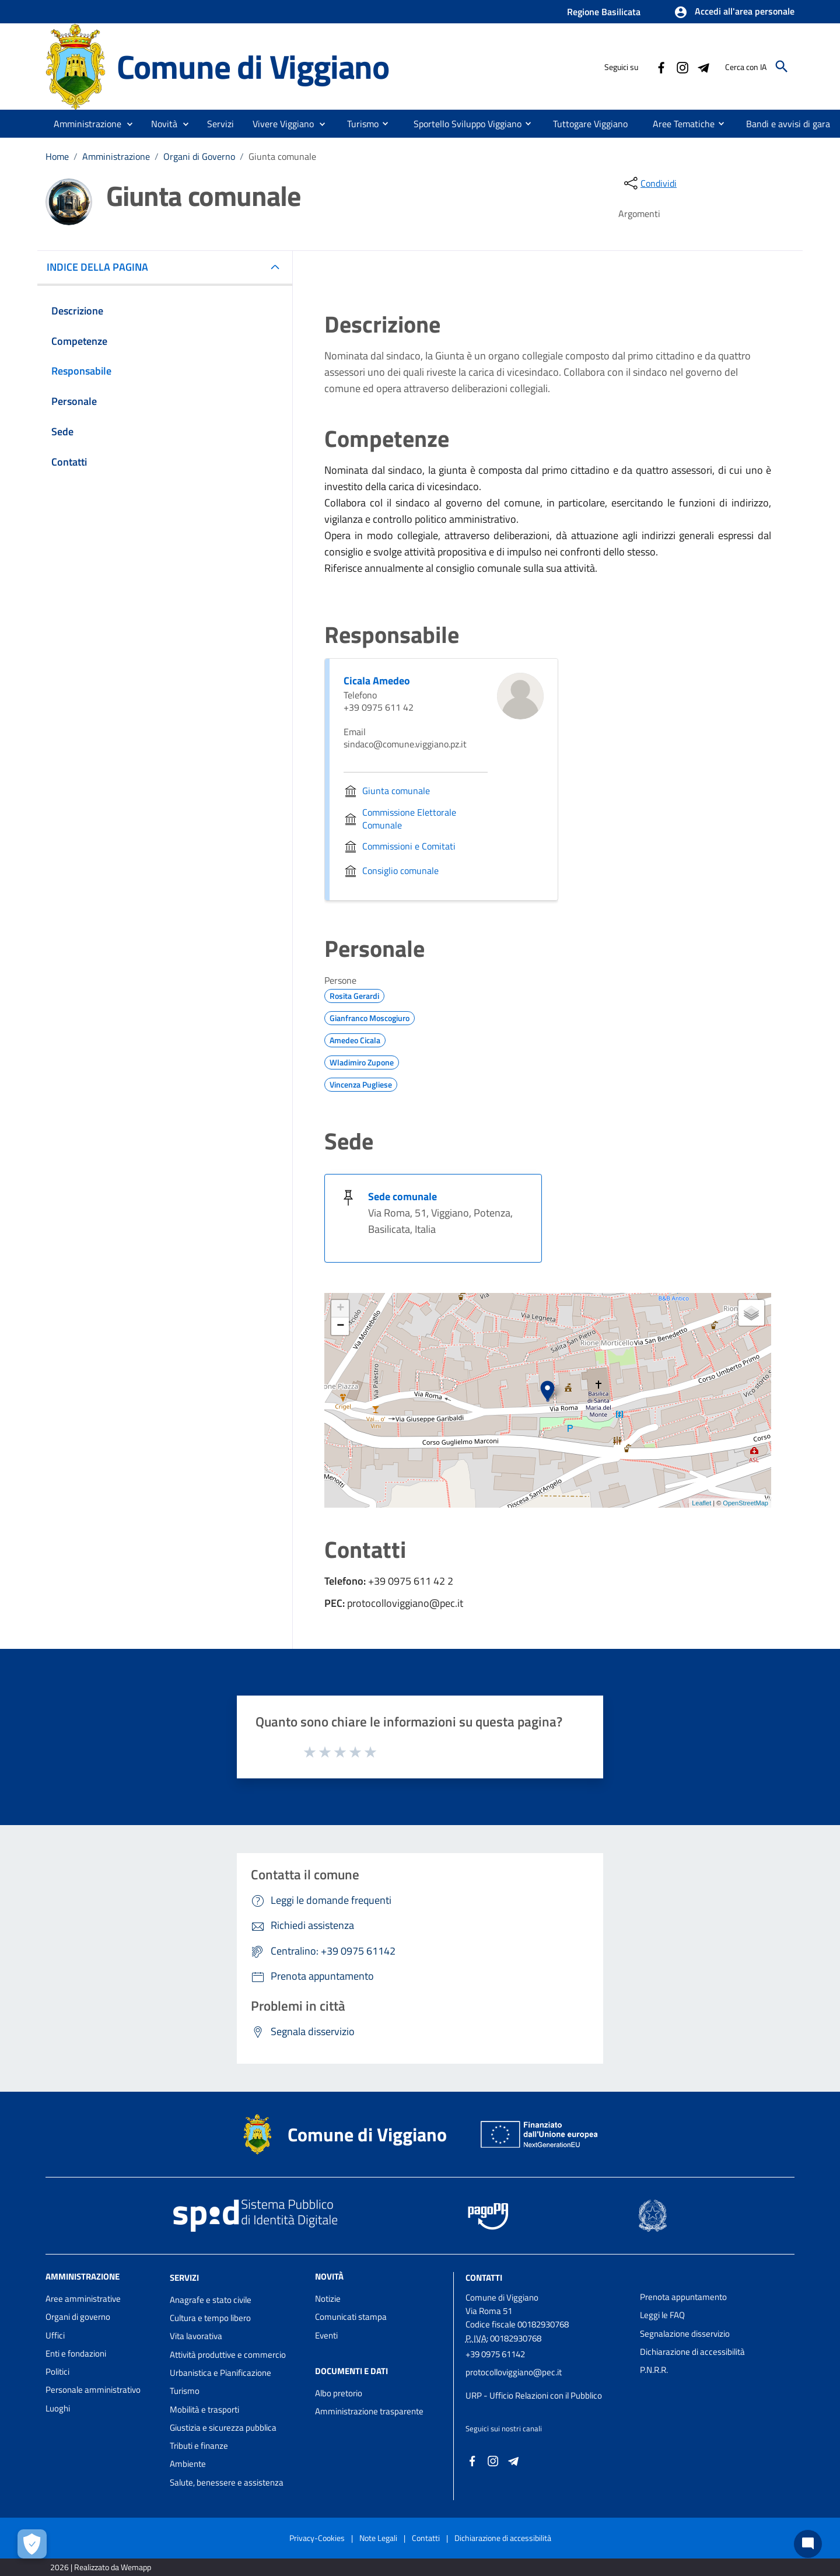 The width and height of the screenshot is (840, 2576). What do you see at coordinates (340, 1326) in the screenshot?
I see `− [button]` at bounding box center [340, 1326].